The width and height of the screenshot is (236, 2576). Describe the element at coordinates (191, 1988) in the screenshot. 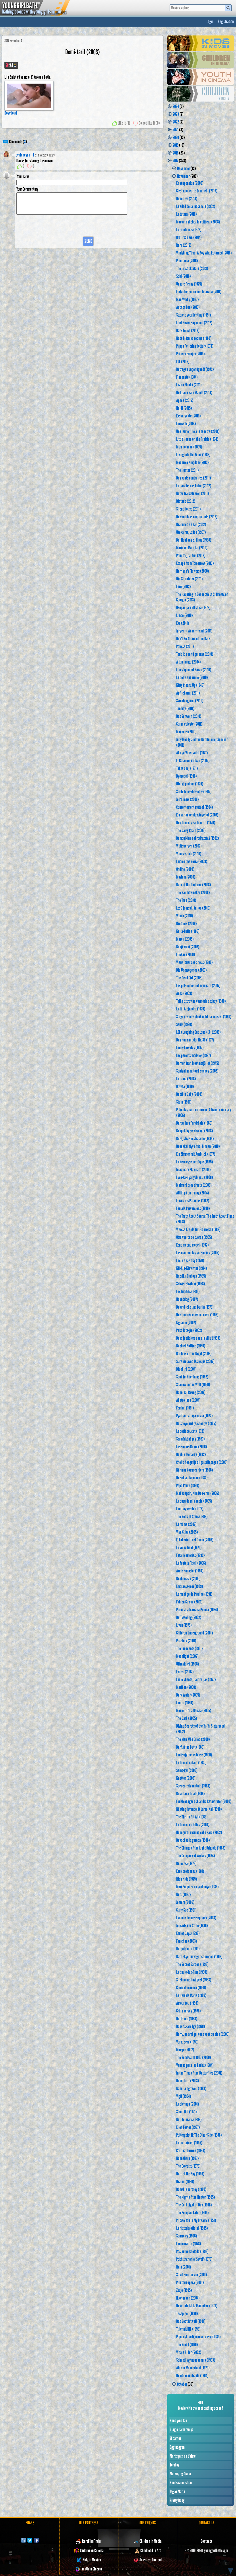

I see `Cuore di mamma (1969)` at that location.